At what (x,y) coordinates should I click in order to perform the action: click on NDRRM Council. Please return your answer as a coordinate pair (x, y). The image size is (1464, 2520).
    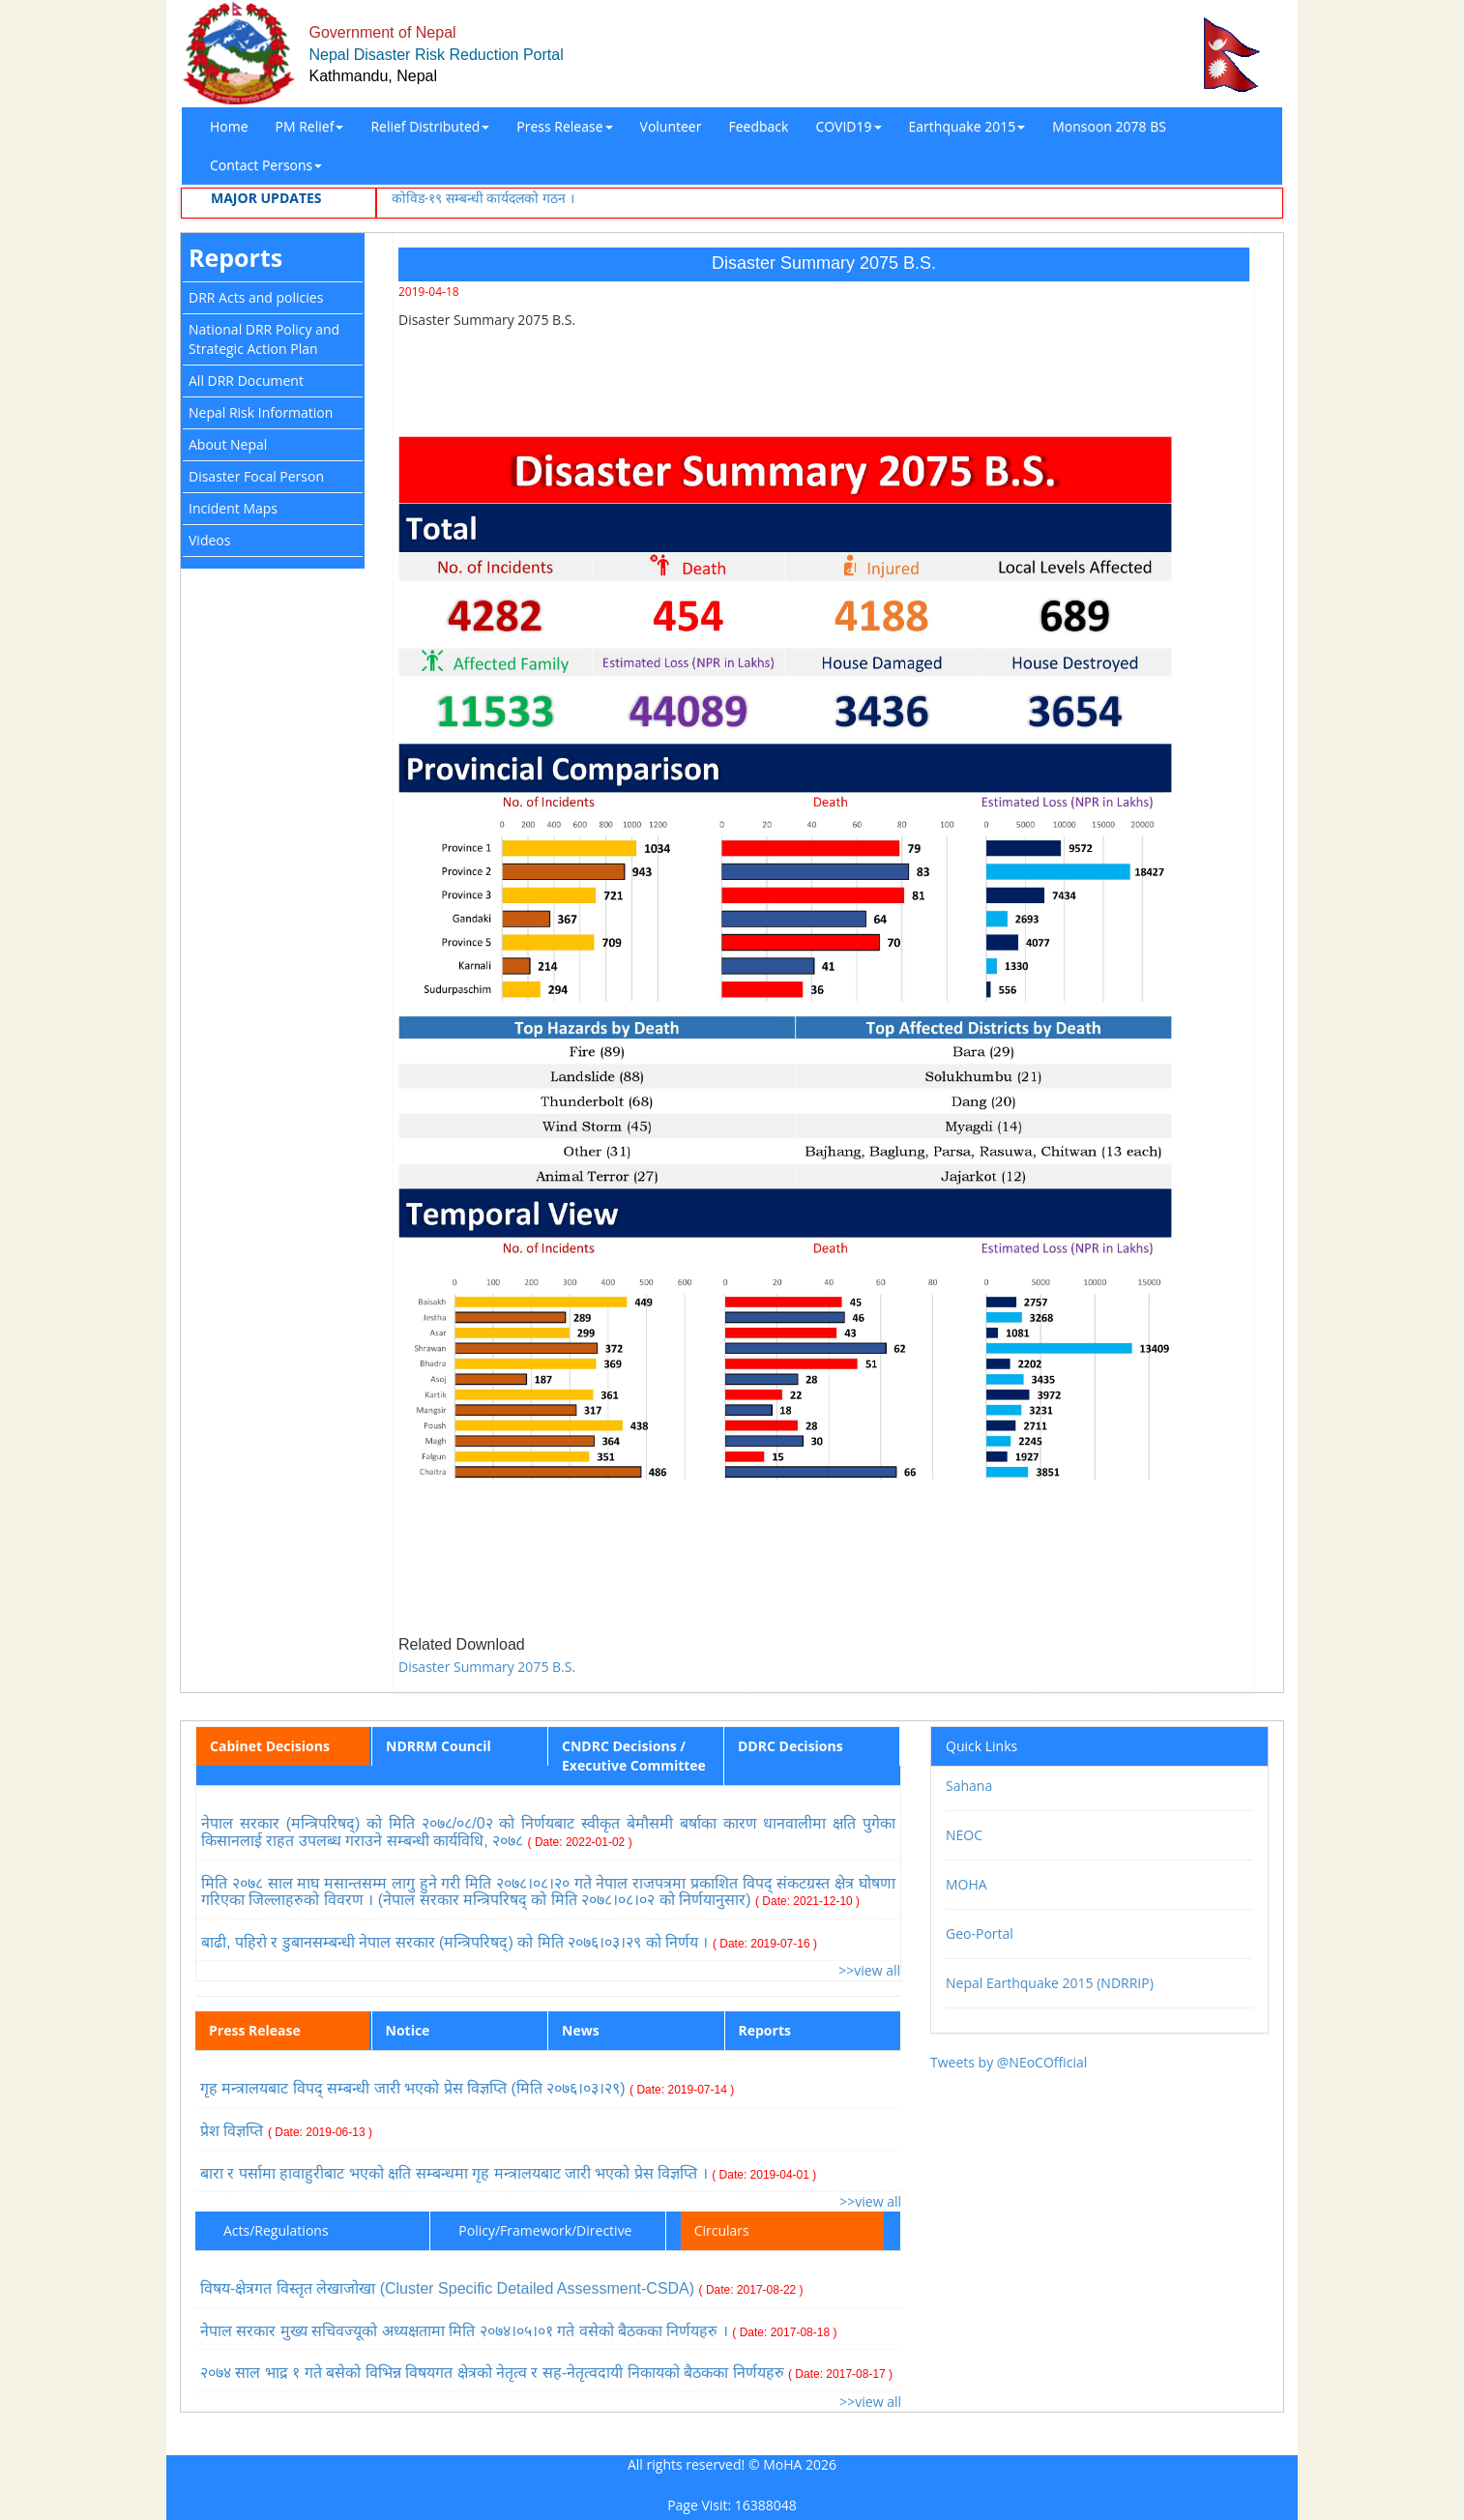
    Looking at the image, I should click on (438, 1746).